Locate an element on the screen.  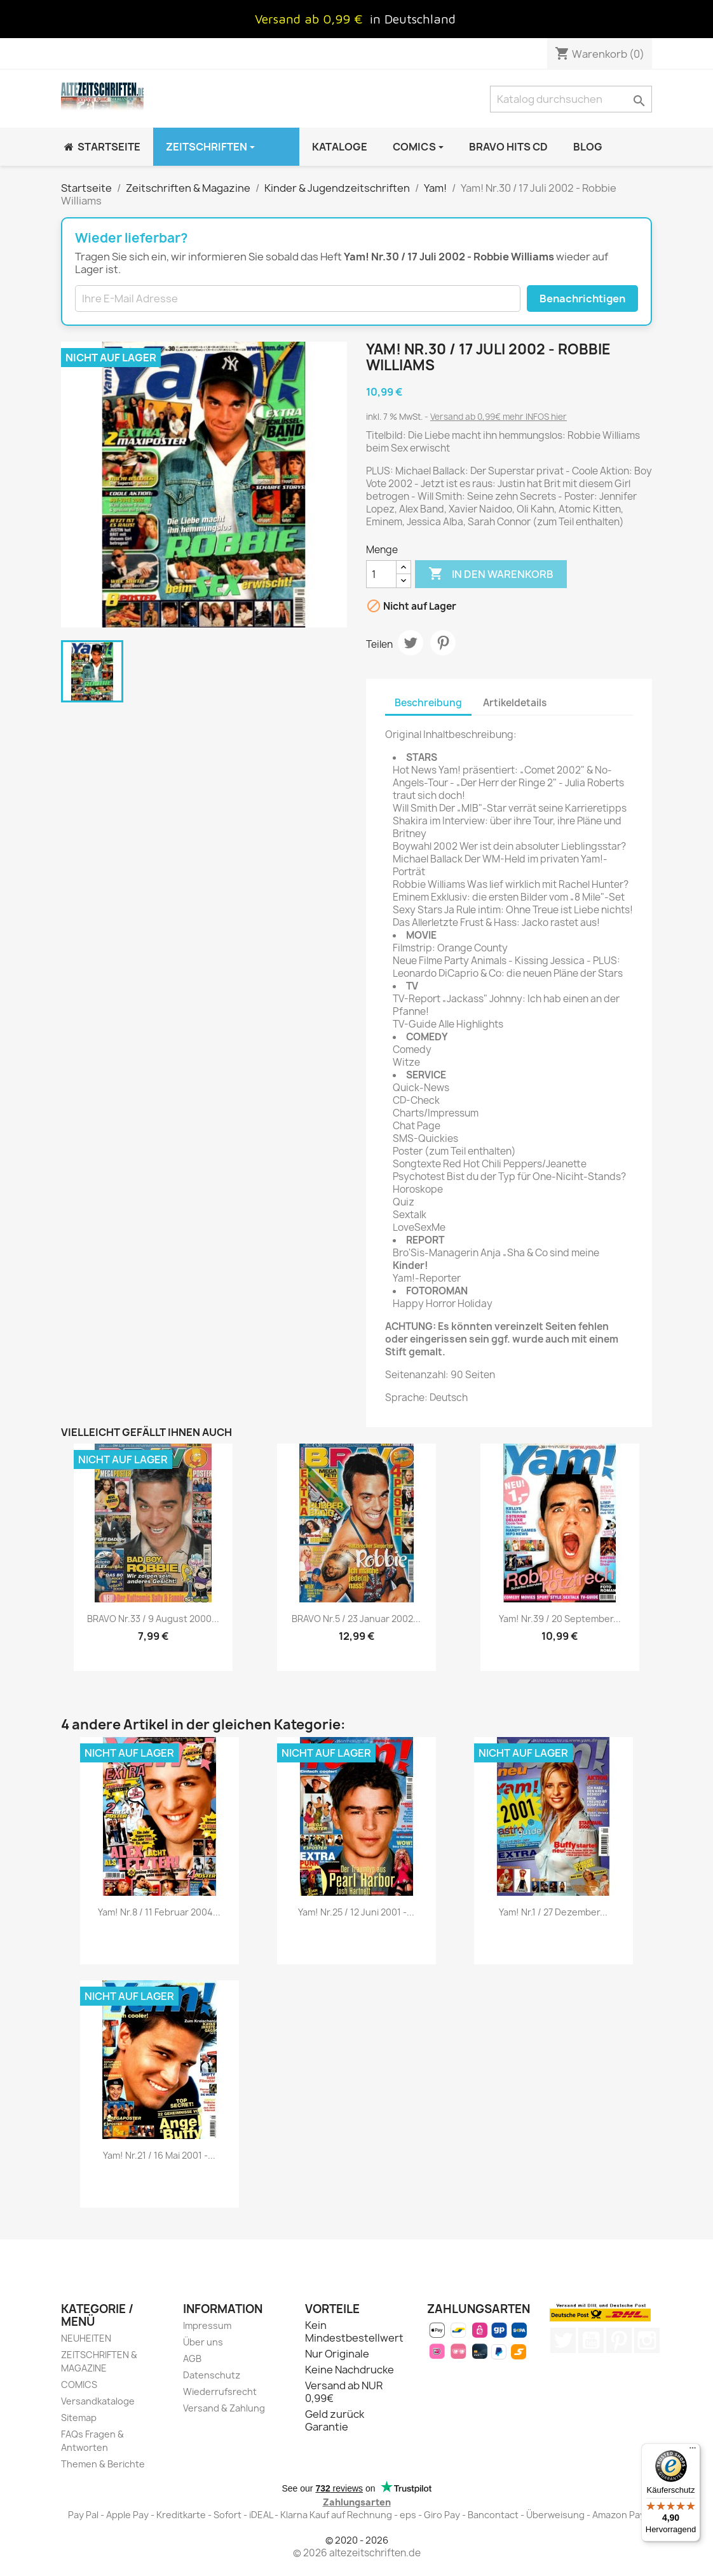
Versand ab 0,99€ mehr INFOS hier is located at coordinates (498, 416).